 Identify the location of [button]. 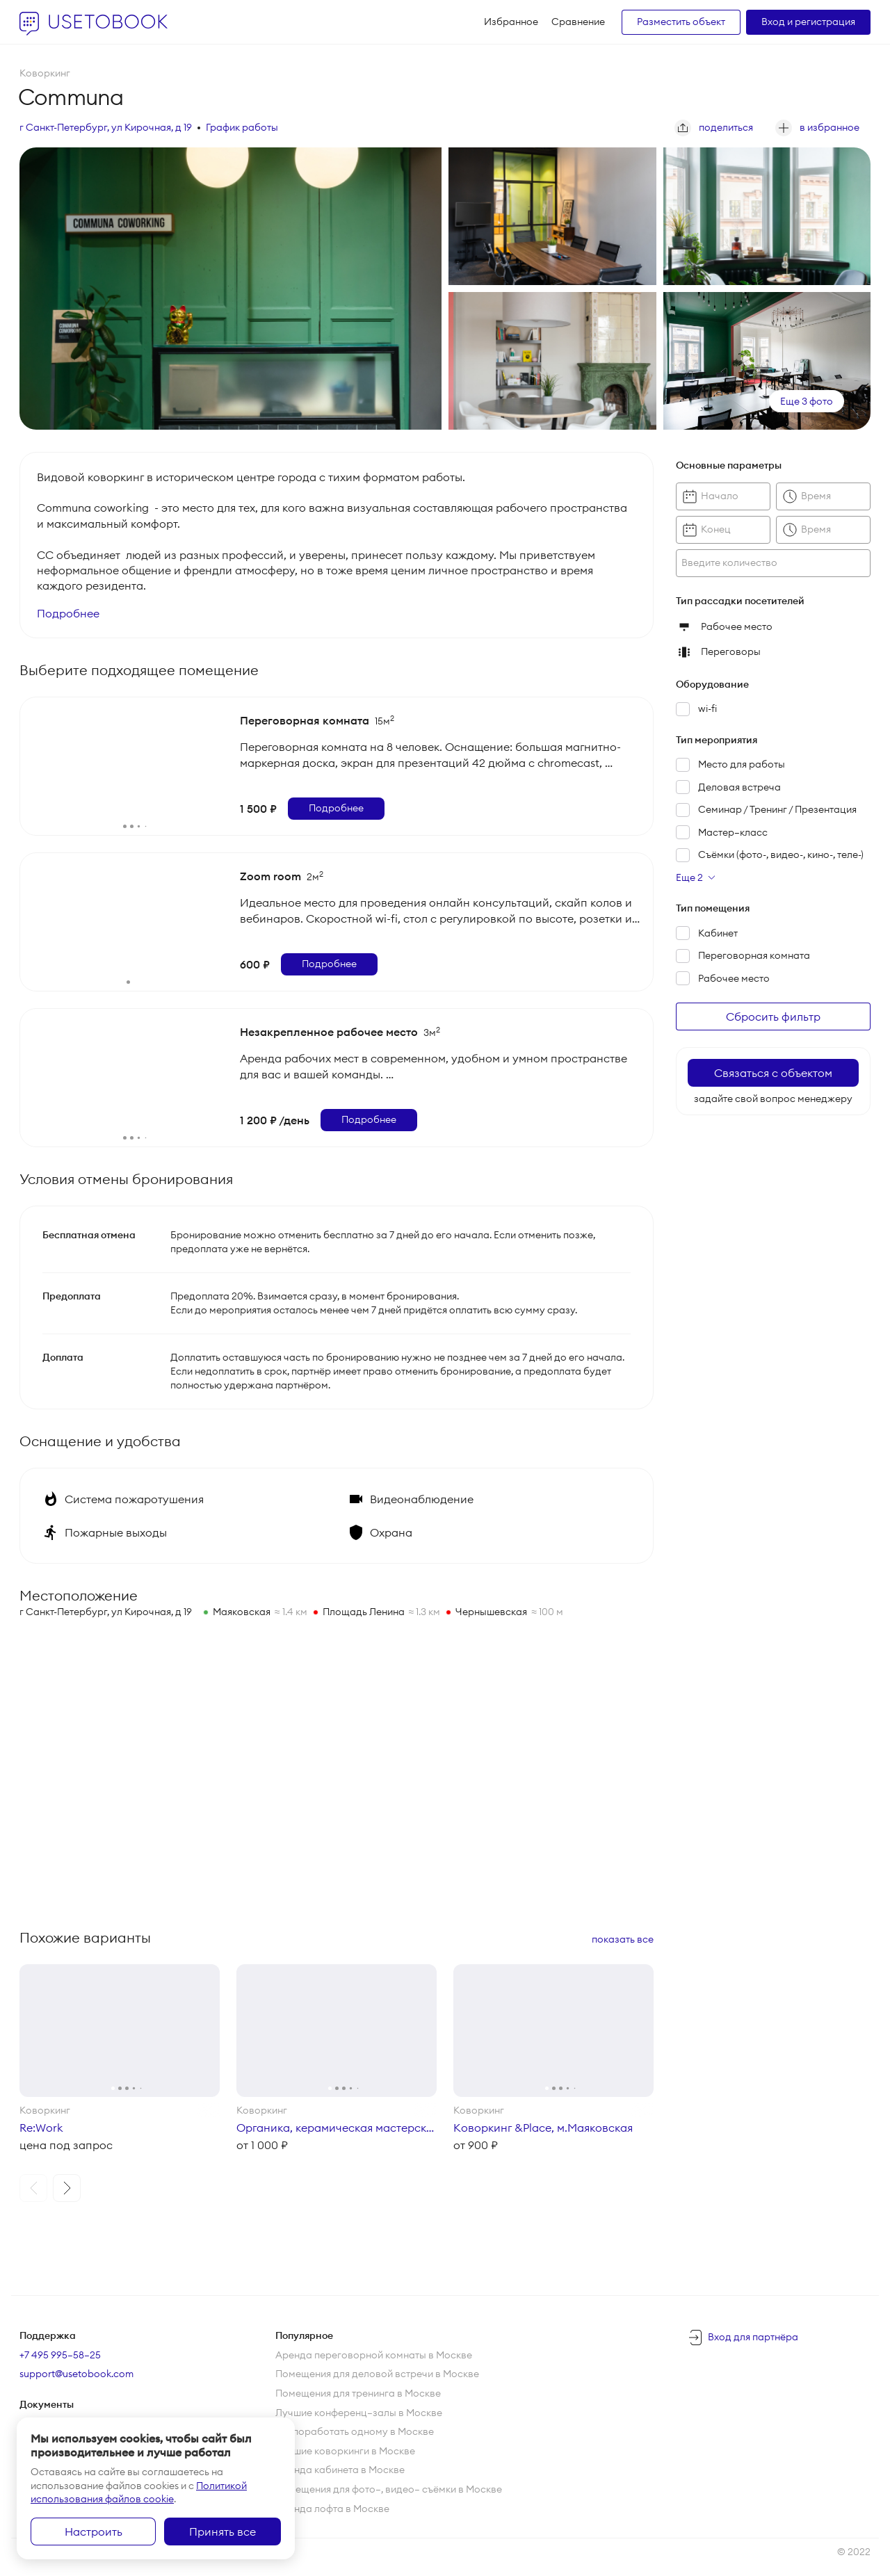
(33, 2188).